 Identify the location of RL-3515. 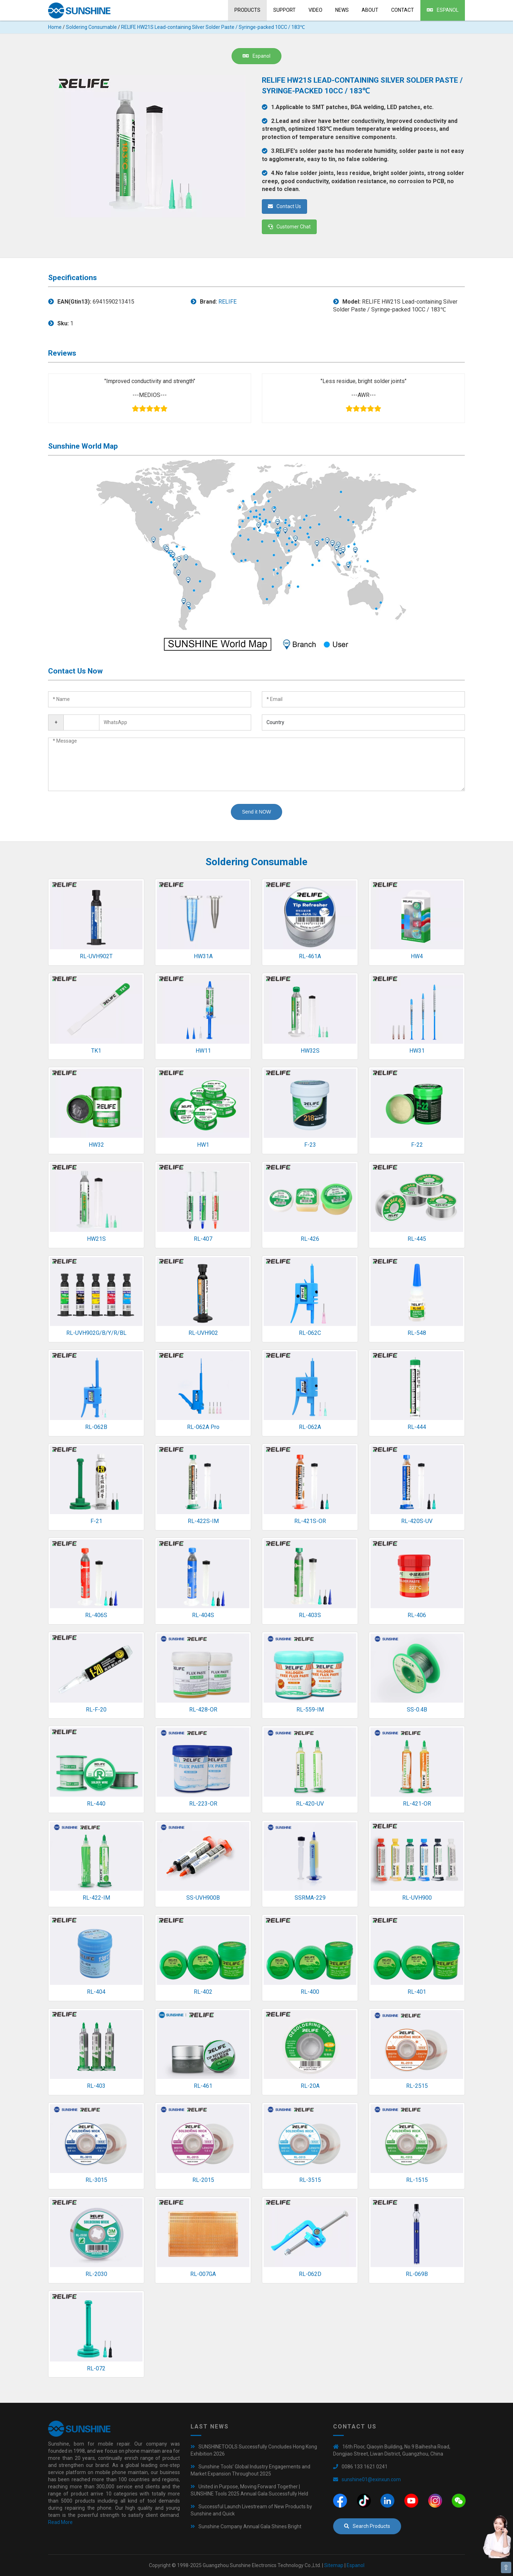
(310, 2180).